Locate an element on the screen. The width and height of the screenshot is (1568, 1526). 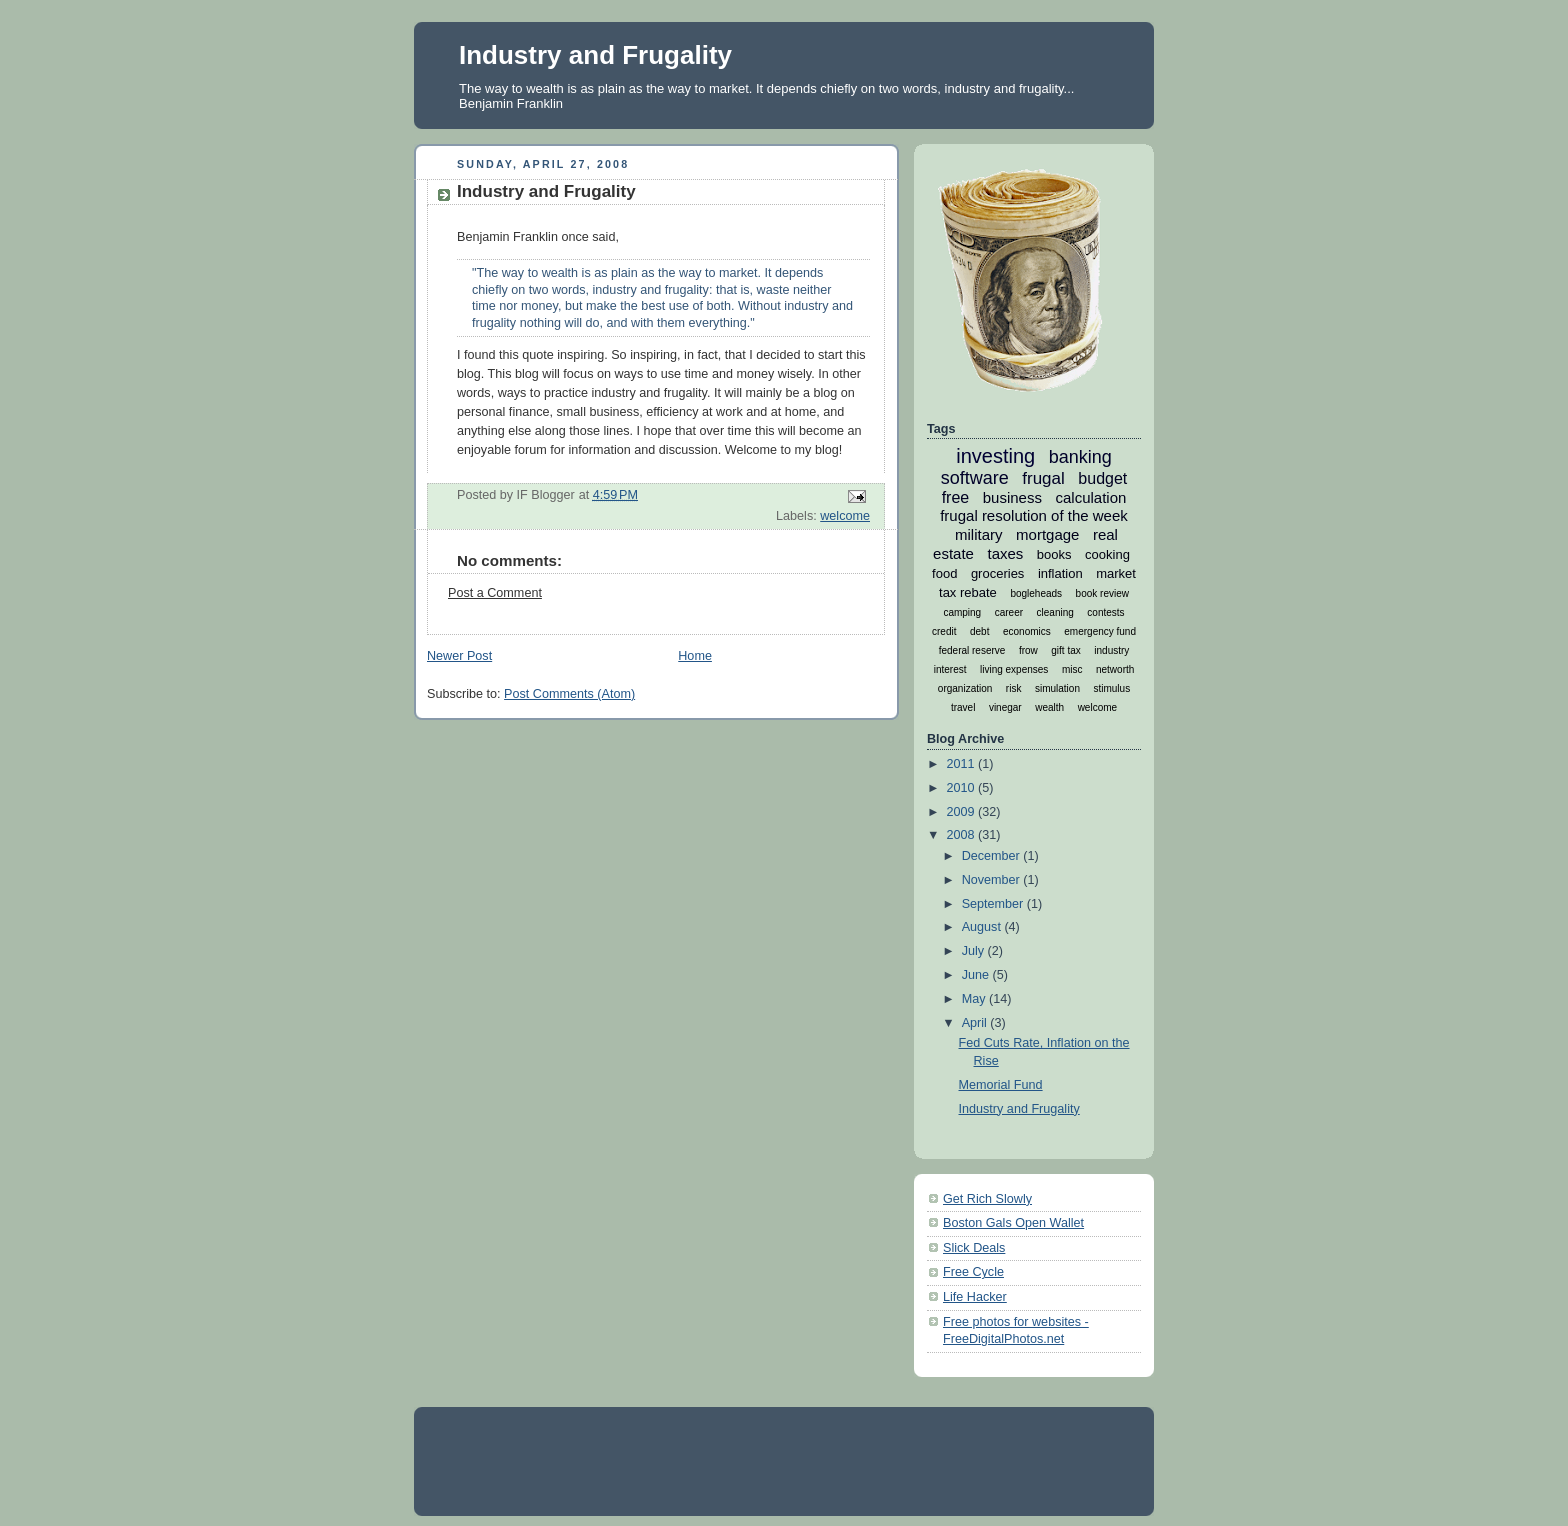
book review is located at coordinates (1102, 593).